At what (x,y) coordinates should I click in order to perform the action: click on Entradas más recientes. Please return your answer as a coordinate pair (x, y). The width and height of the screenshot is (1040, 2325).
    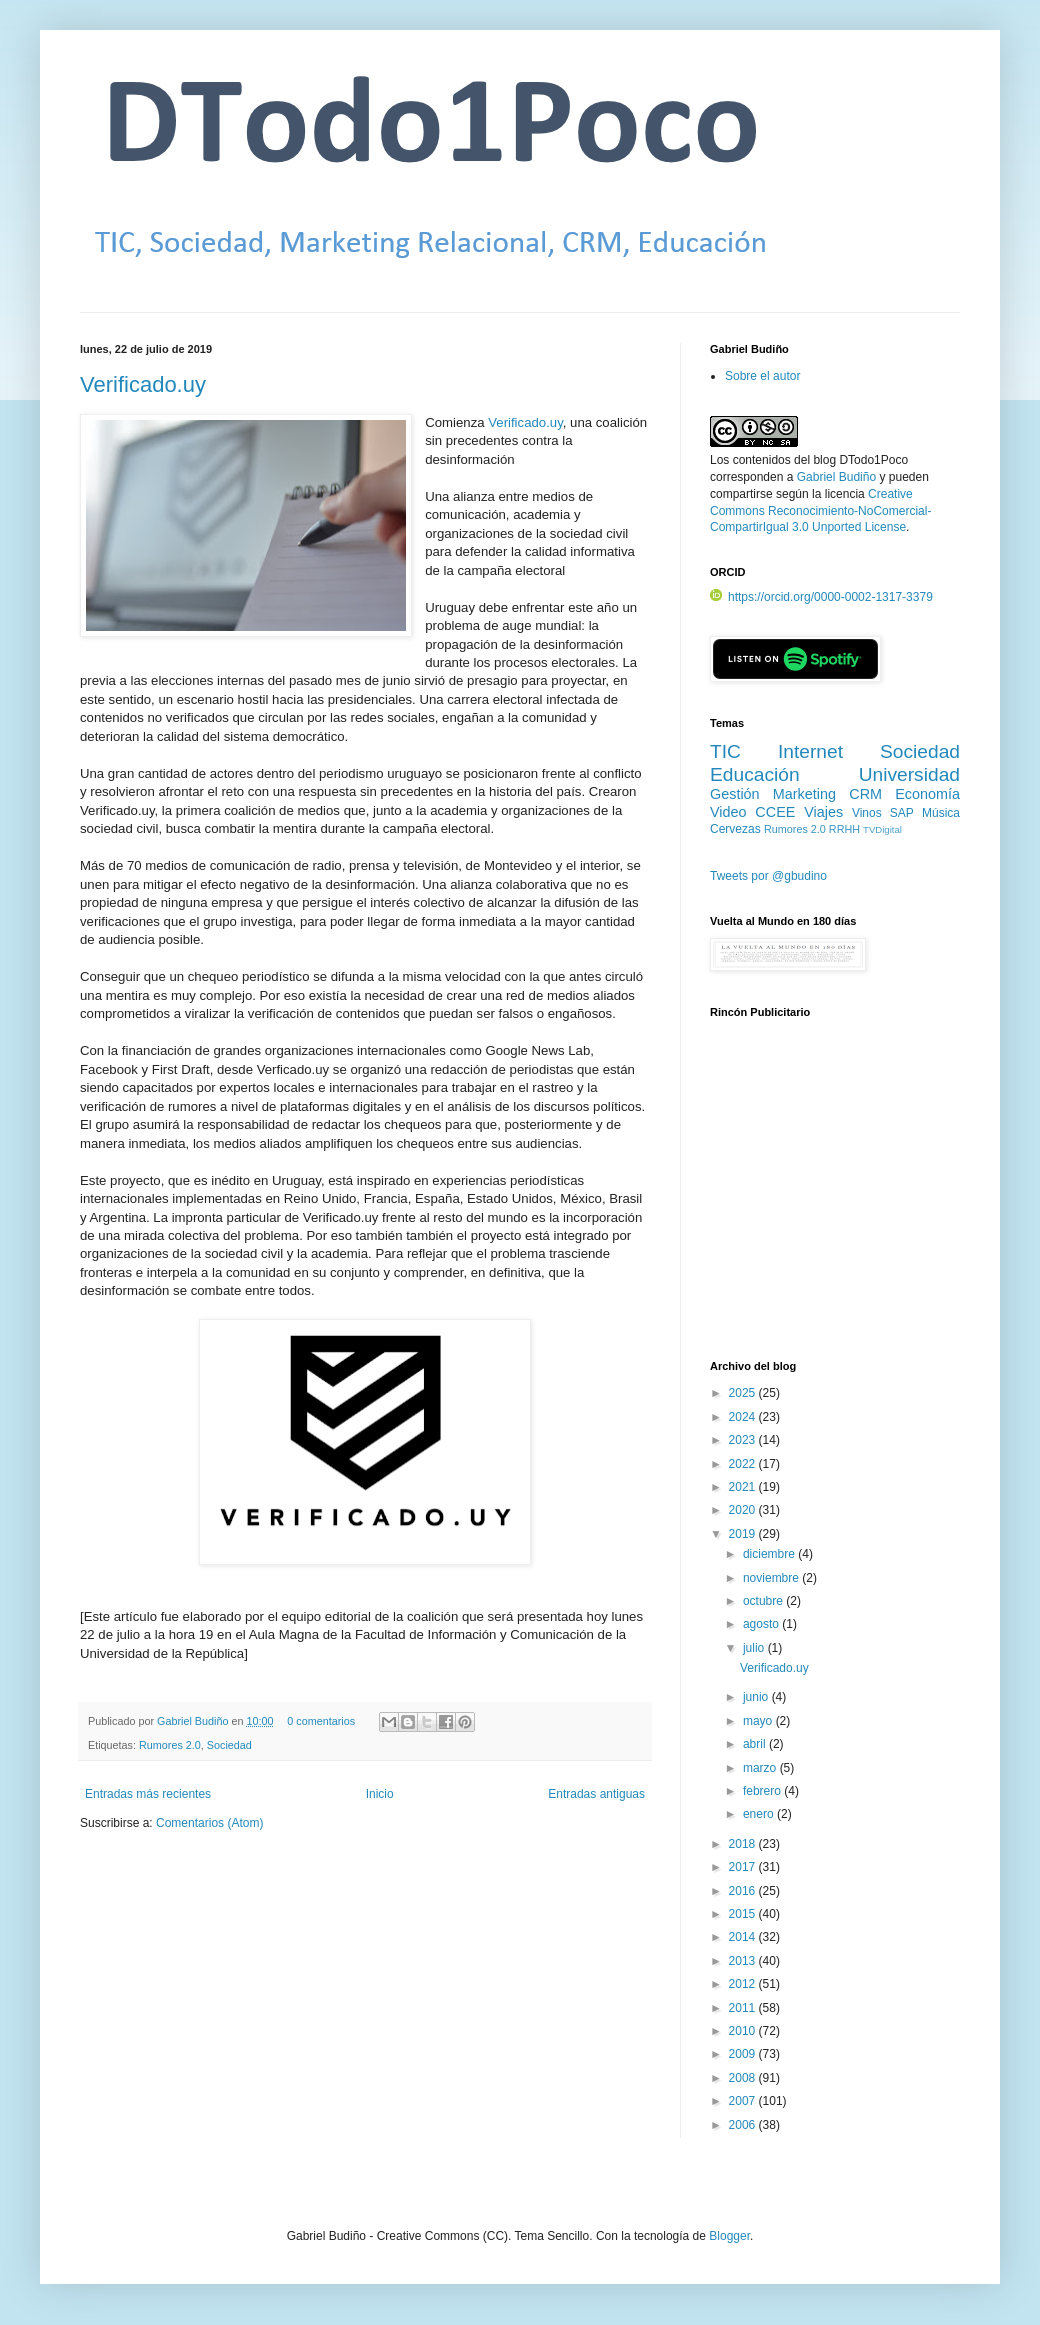
    Looking at the image, I should click on (148, 1794).